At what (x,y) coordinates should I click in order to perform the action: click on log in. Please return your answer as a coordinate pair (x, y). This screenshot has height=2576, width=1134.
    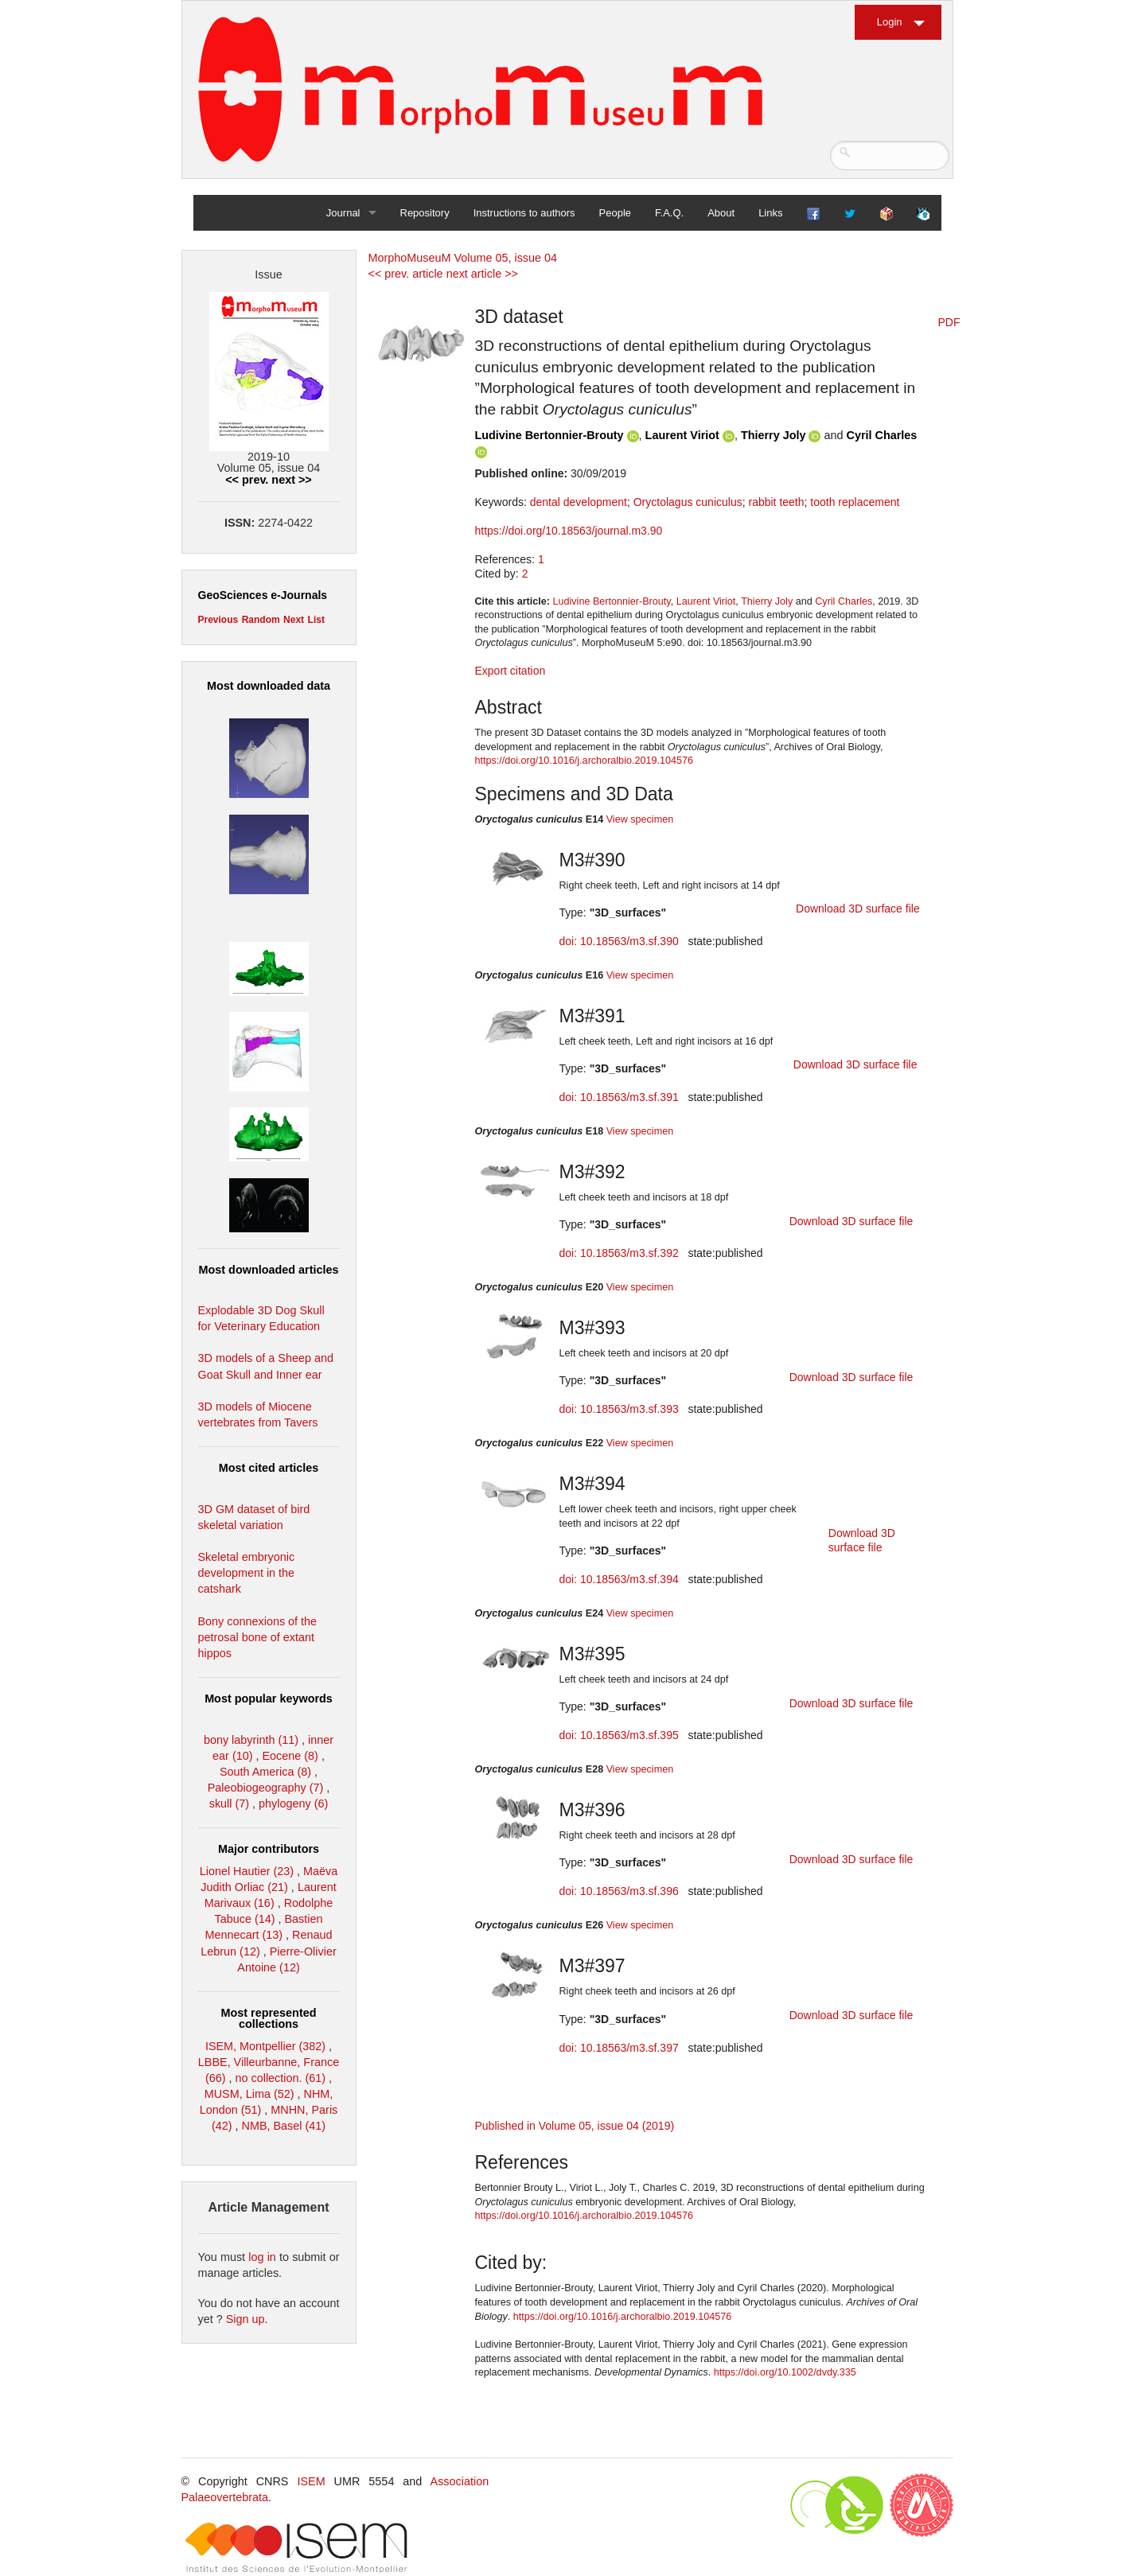
    Looking at the image, I should click on (262, 2257).